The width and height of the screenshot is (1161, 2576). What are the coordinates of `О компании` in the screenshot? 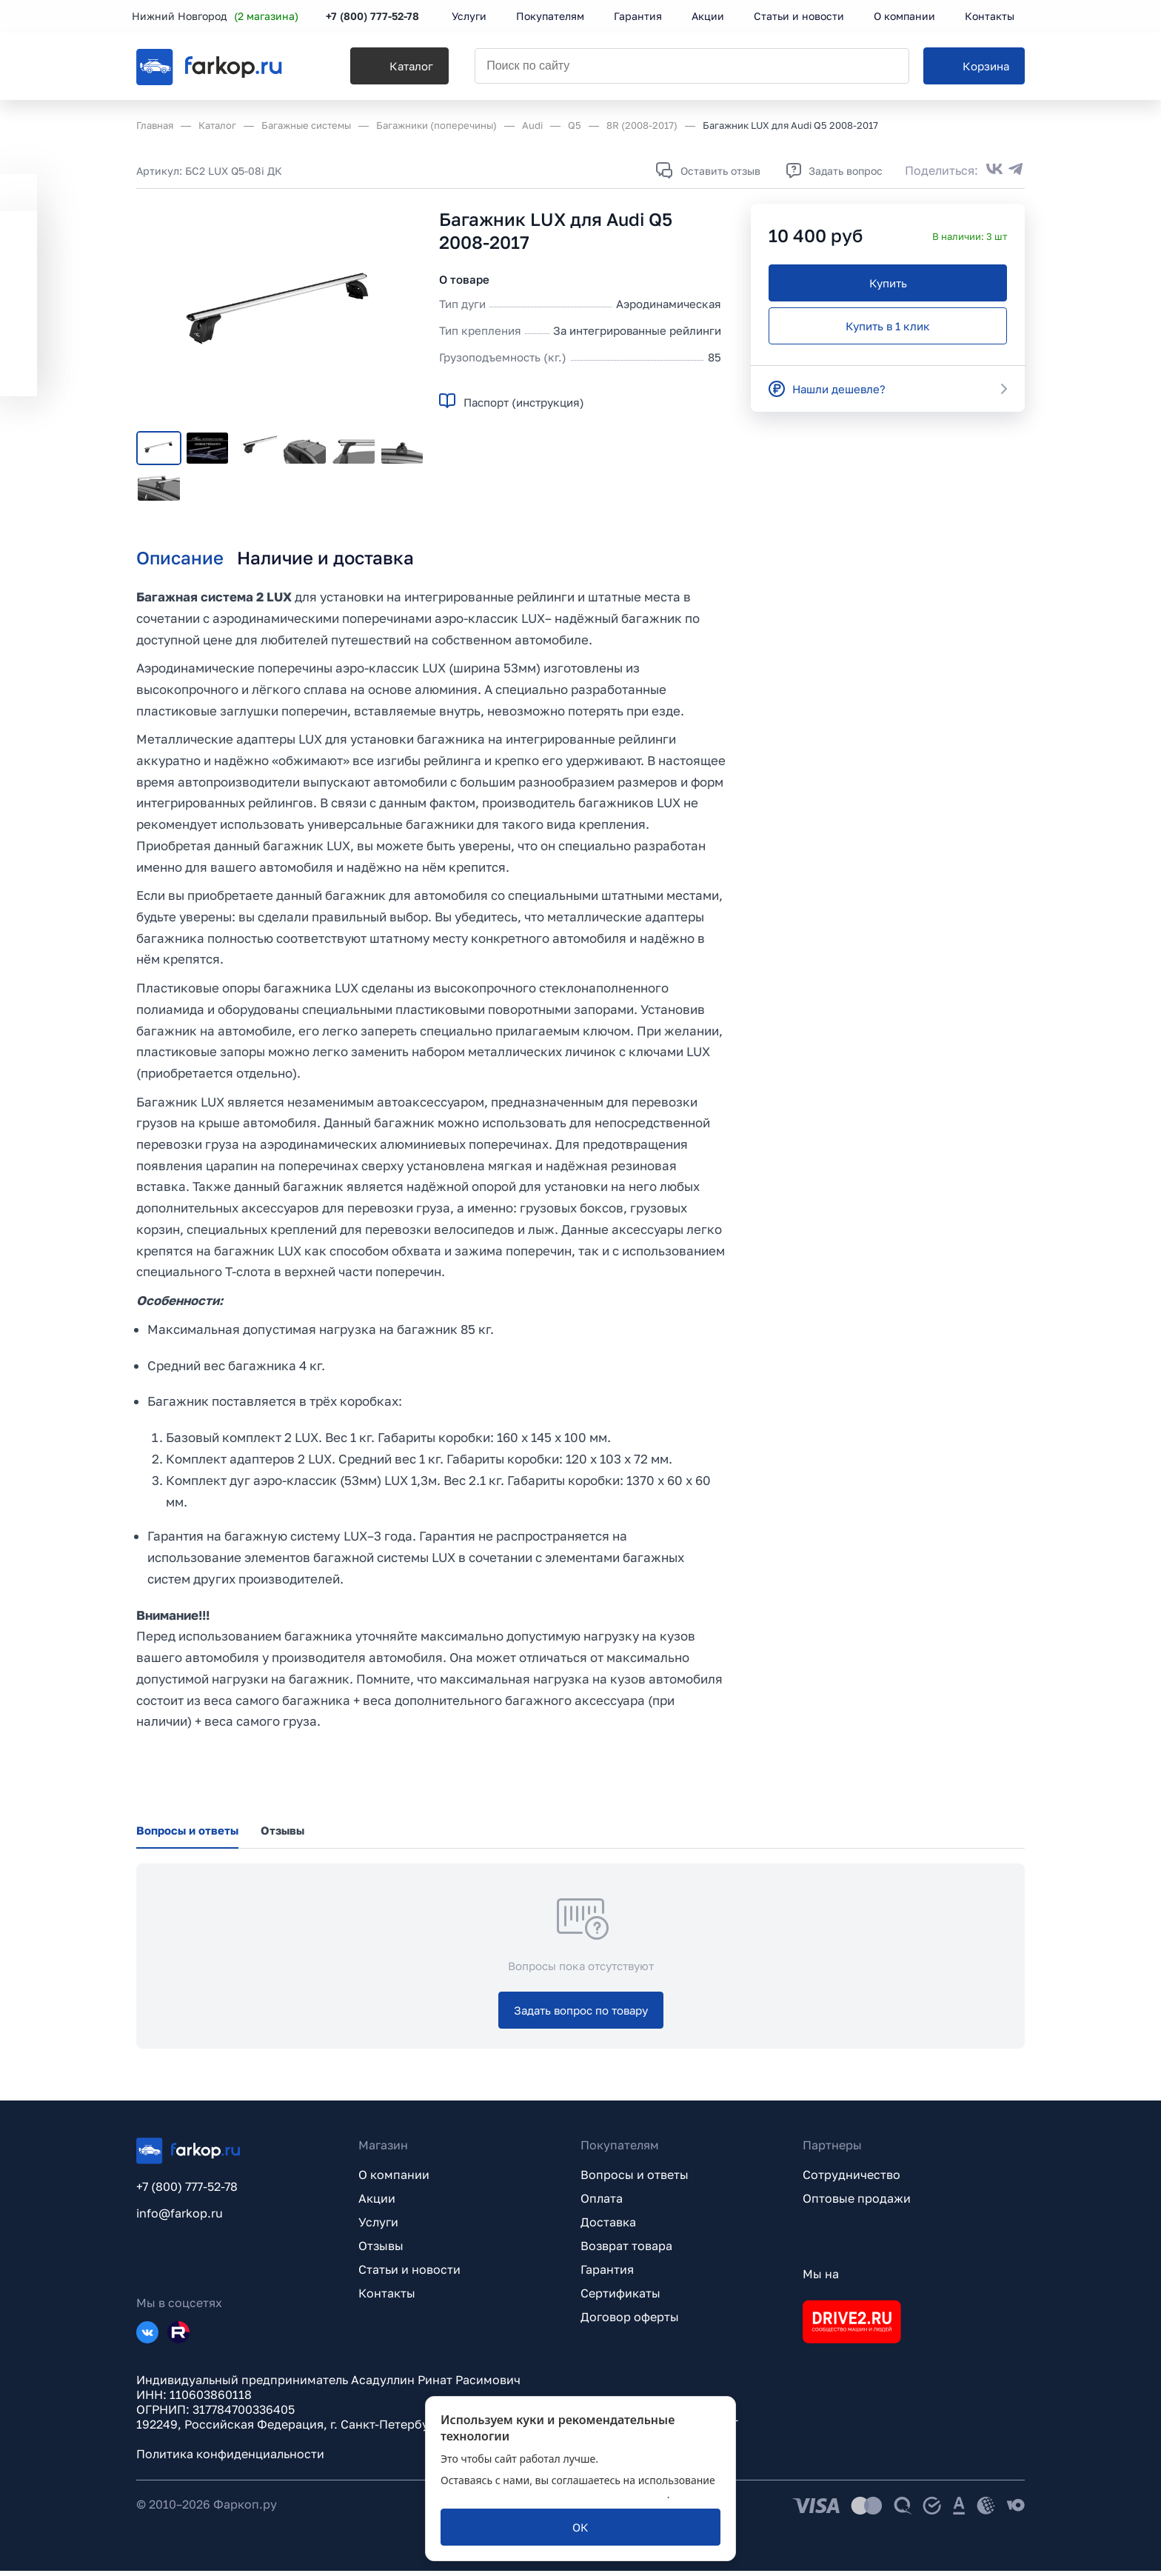 It's located at (393, 2179).